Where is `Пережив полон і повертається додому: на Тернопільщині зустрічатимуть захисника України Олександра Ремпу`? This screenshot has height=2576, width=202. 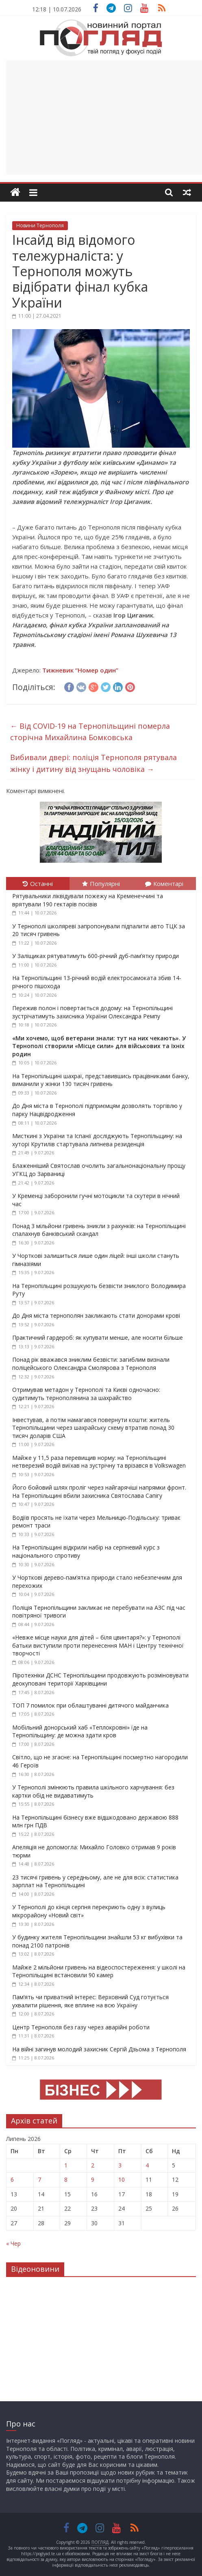
Пережив полон і повертається додому: на Тернопільщині зустрічатимуть захисника України Олександра Ремпу is located at coordinates (92, 1012).